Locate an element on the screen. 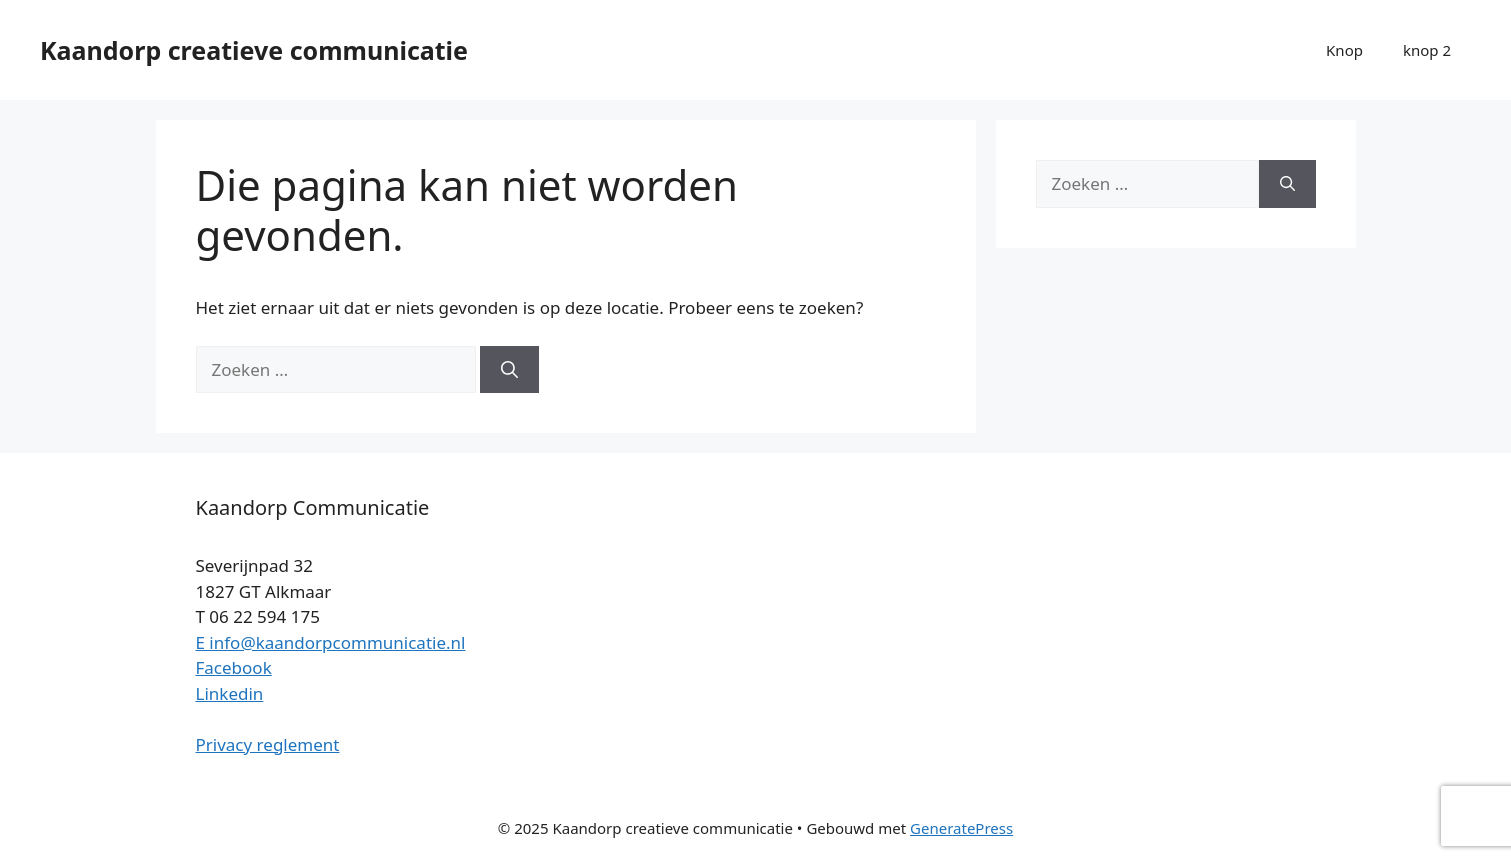 This screenshot has height=860, width=1511. [Zoeken] is located at coordinates (509, 370).